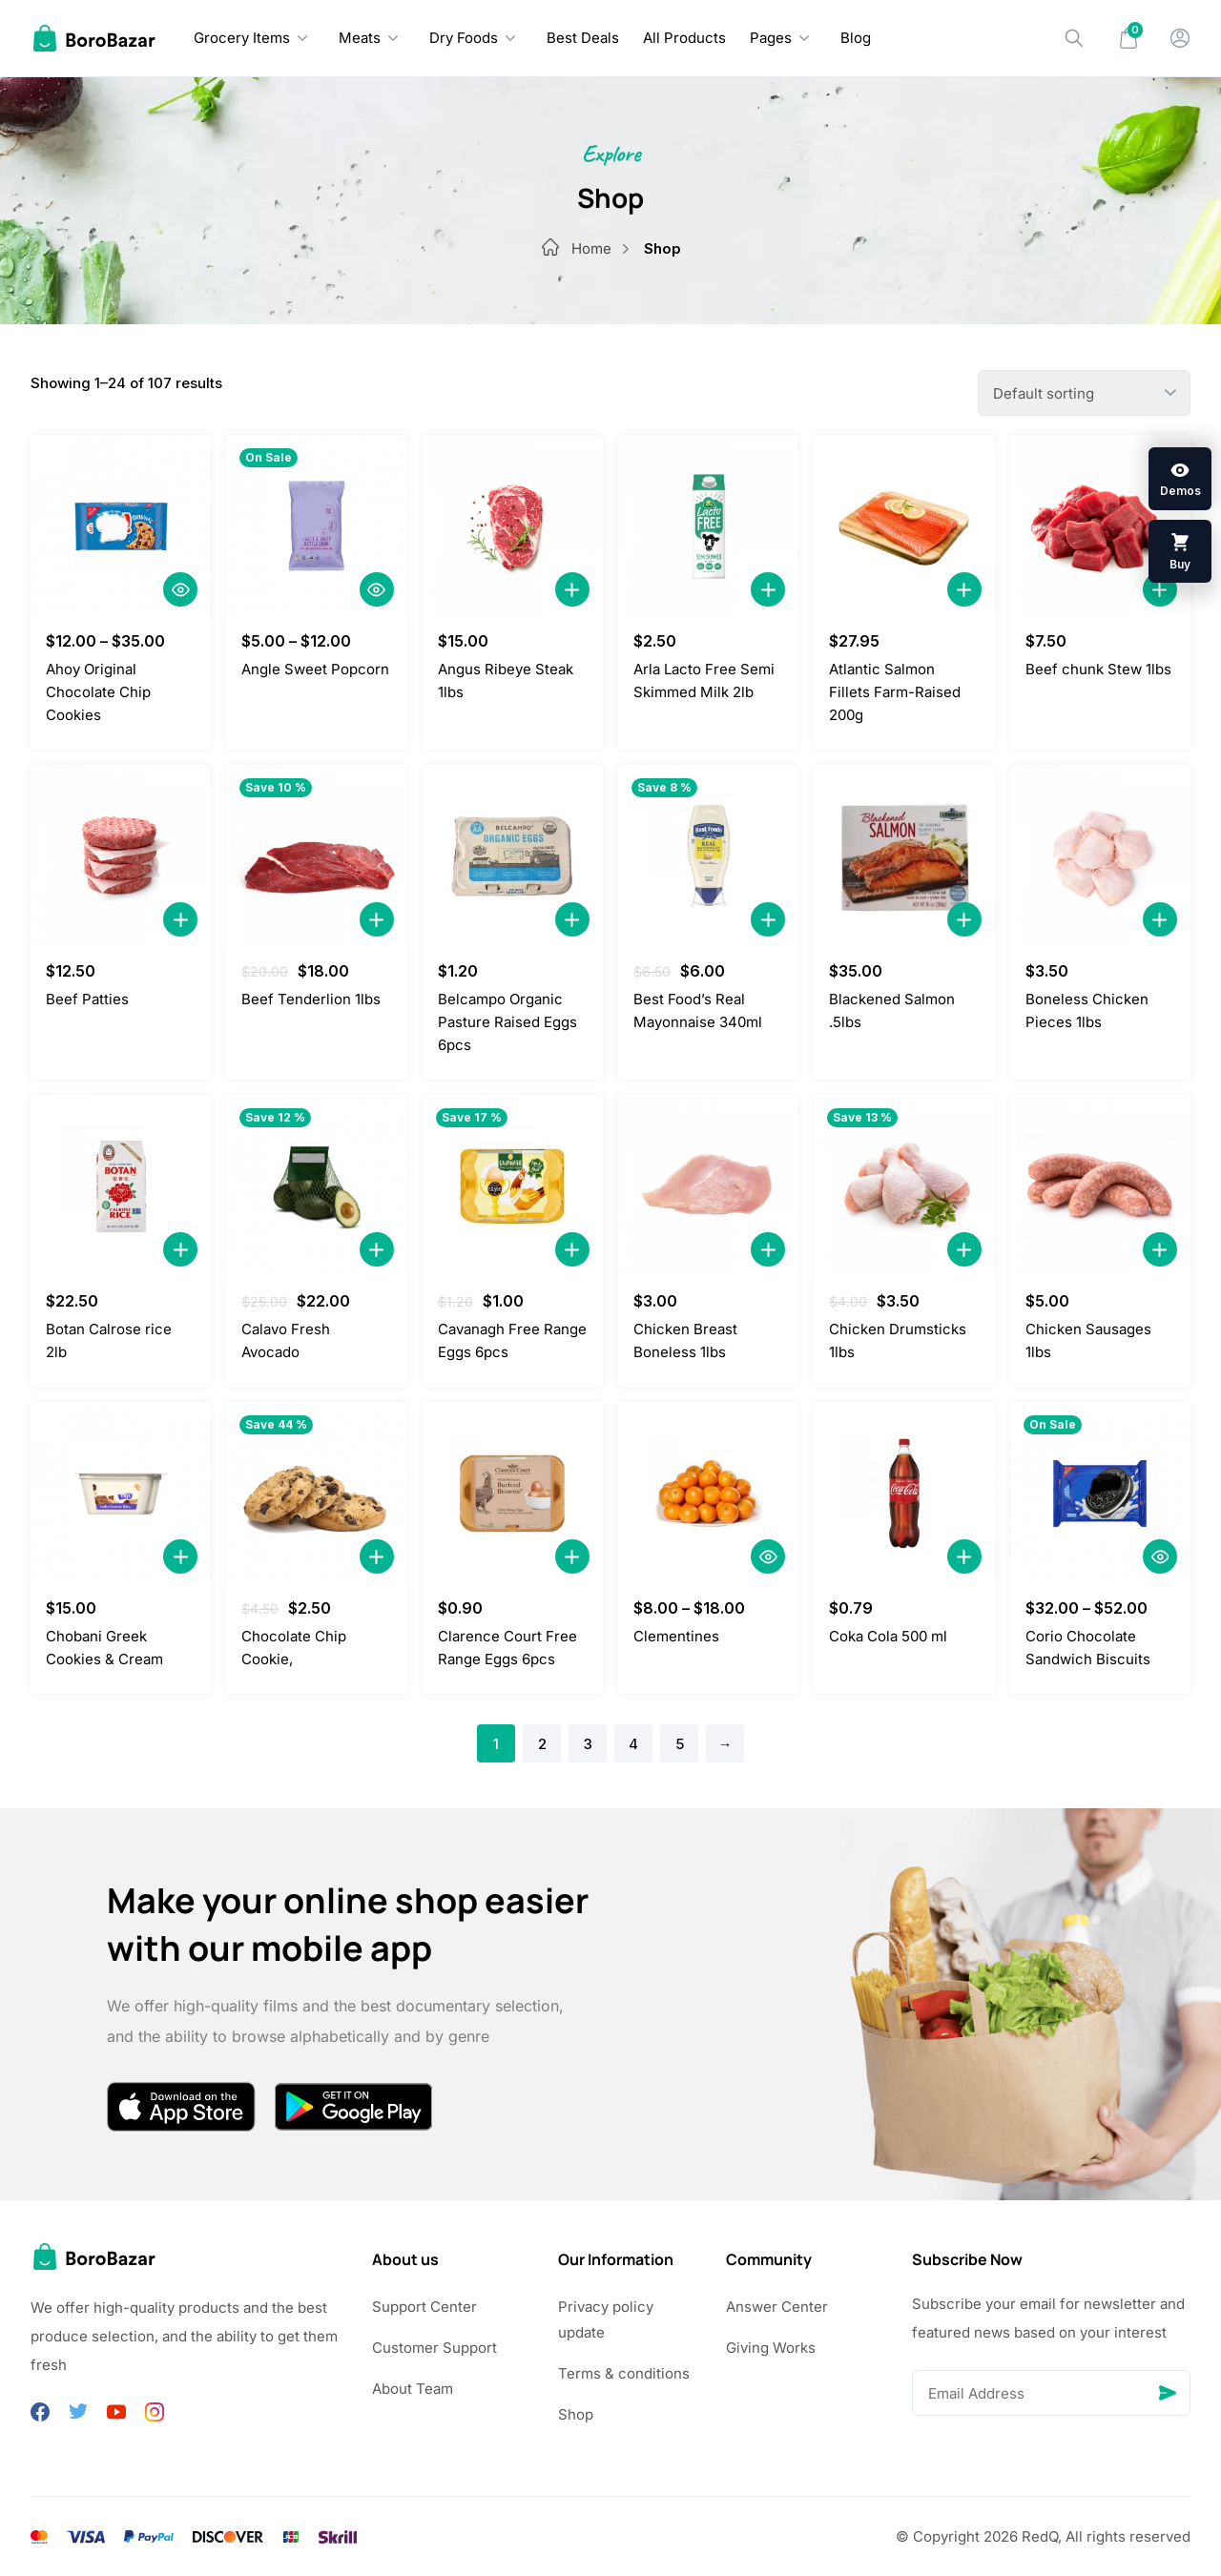  Describe the element at coordinates (1100, 526) in the screenshot. I see `[Beef chunk Stew 1lbs]` at that location.